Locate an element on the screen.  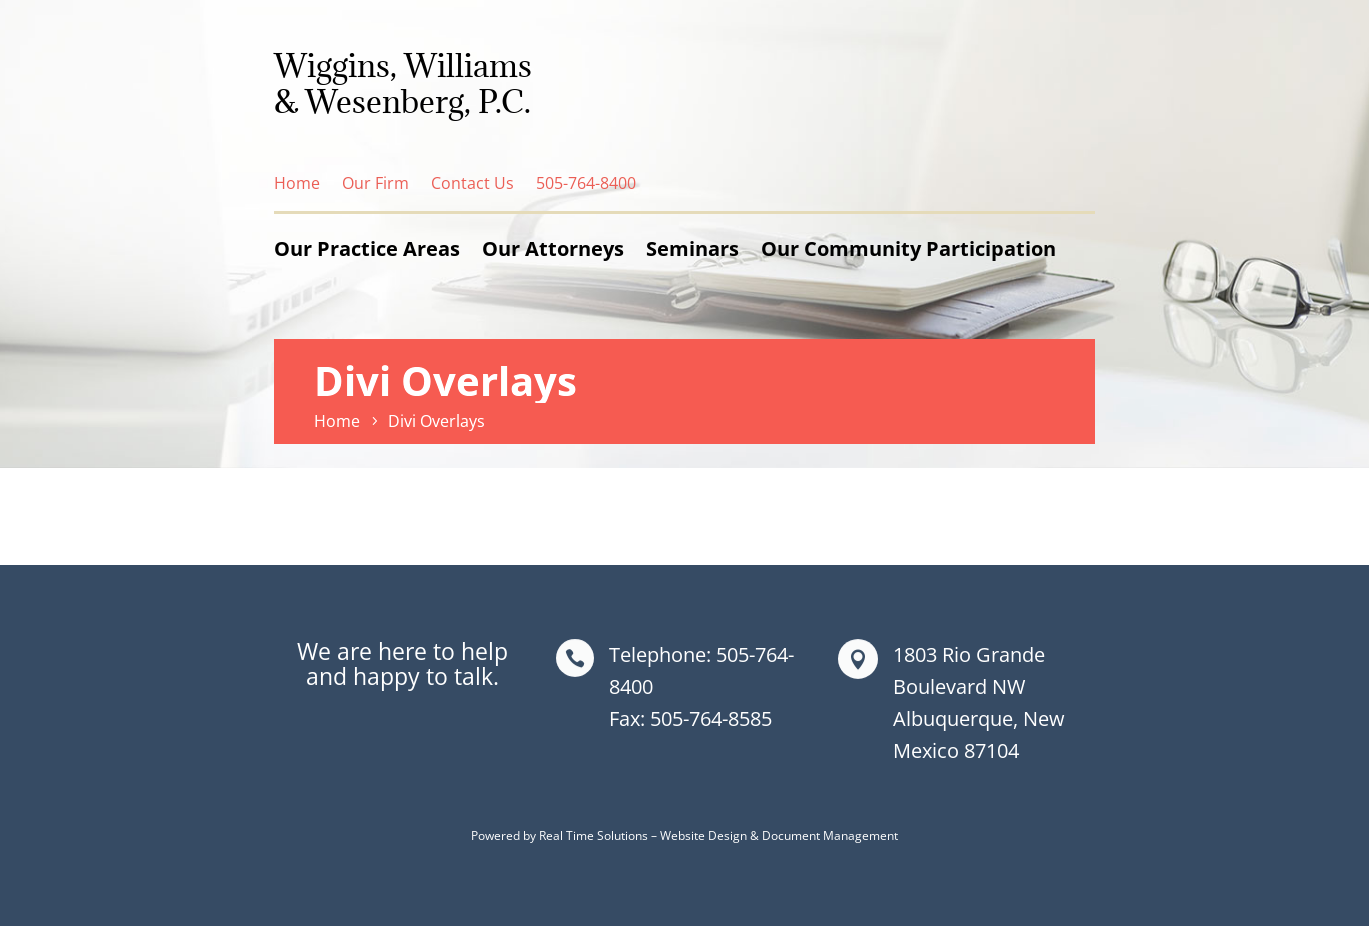
Document Management [link] is located at coordinates (830, 835).